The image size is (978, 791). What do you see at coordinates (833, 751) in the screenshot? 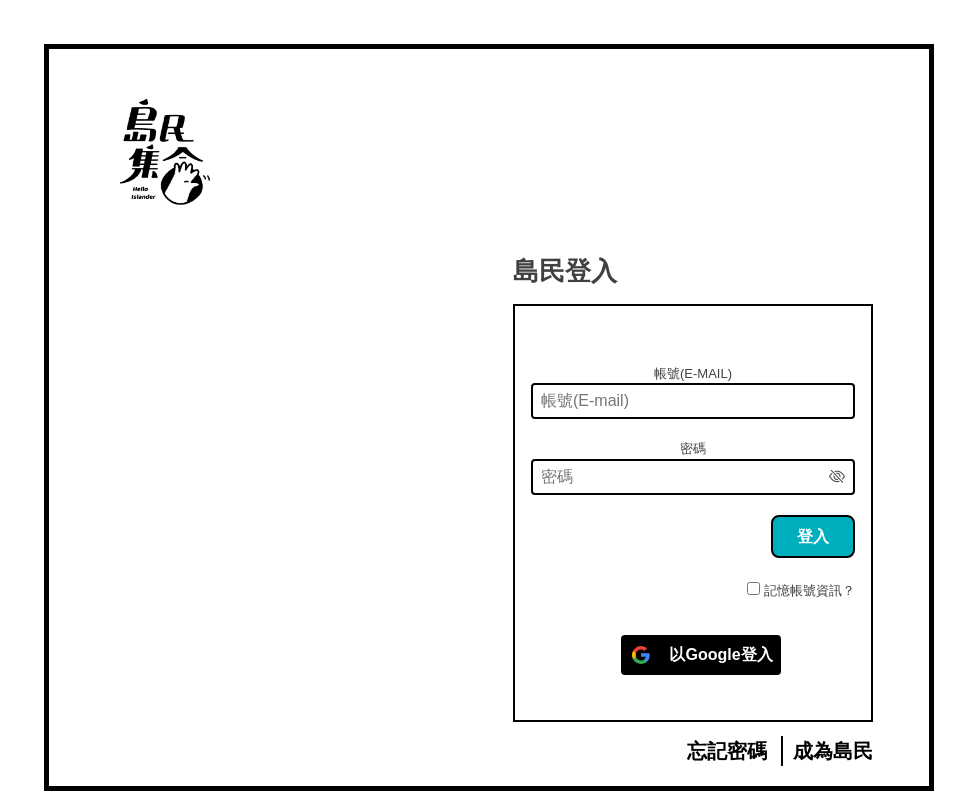
I see `成為島民` at bounding box center [833, 751].